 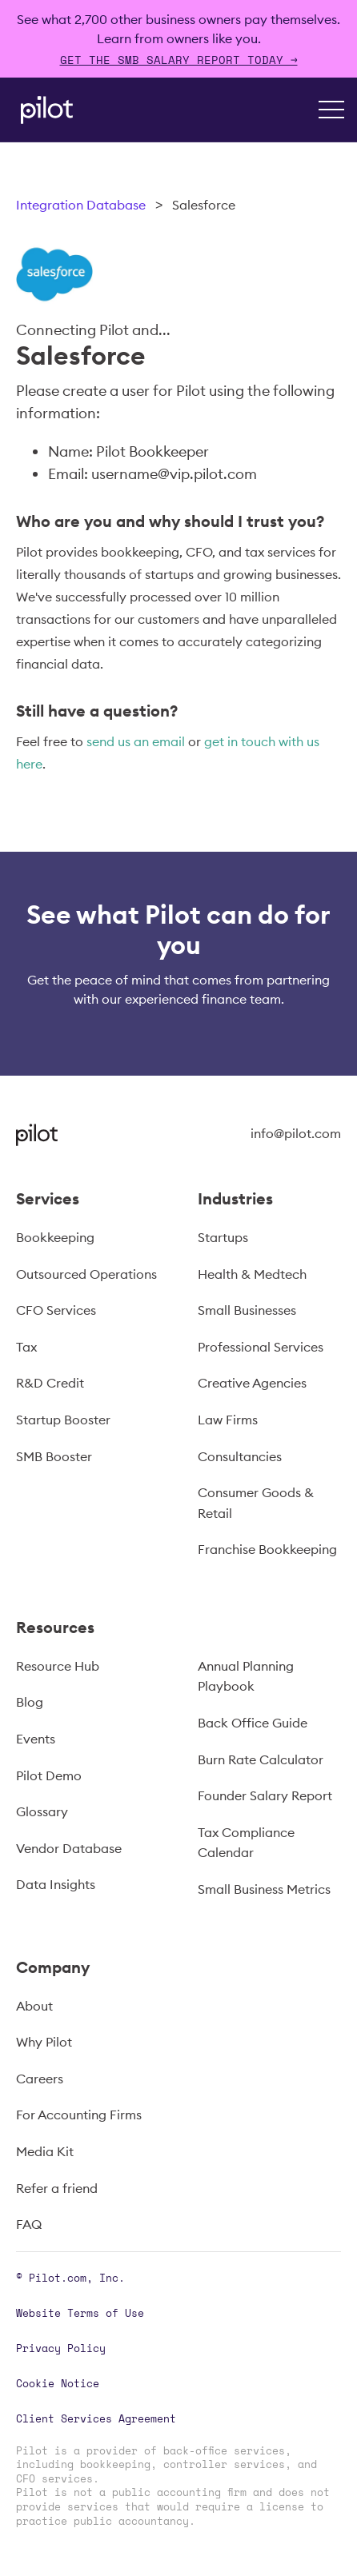 I want to click on Outsourced Operations, so click(x=86, y=1274).